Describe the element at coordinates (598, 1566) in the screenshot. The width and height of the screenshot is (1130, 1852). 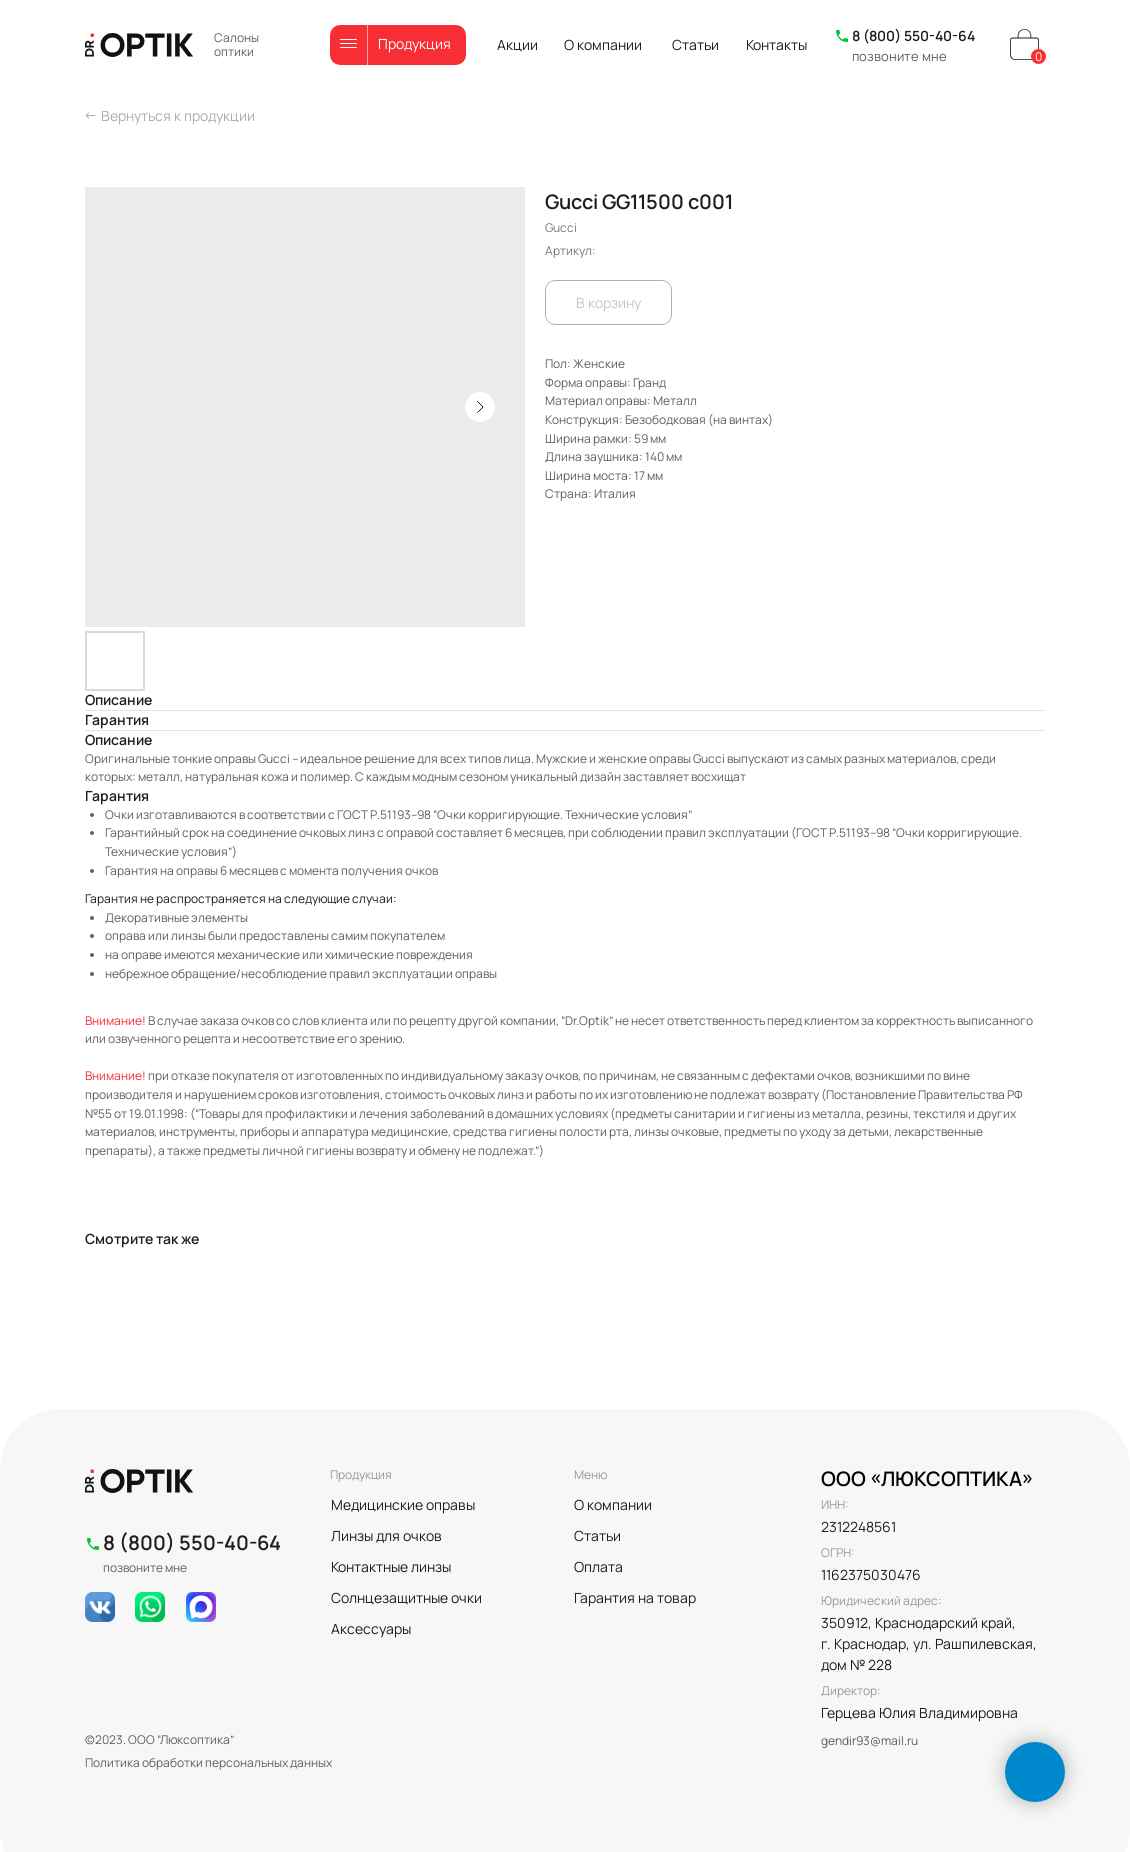
I see `Оплата` at that location.